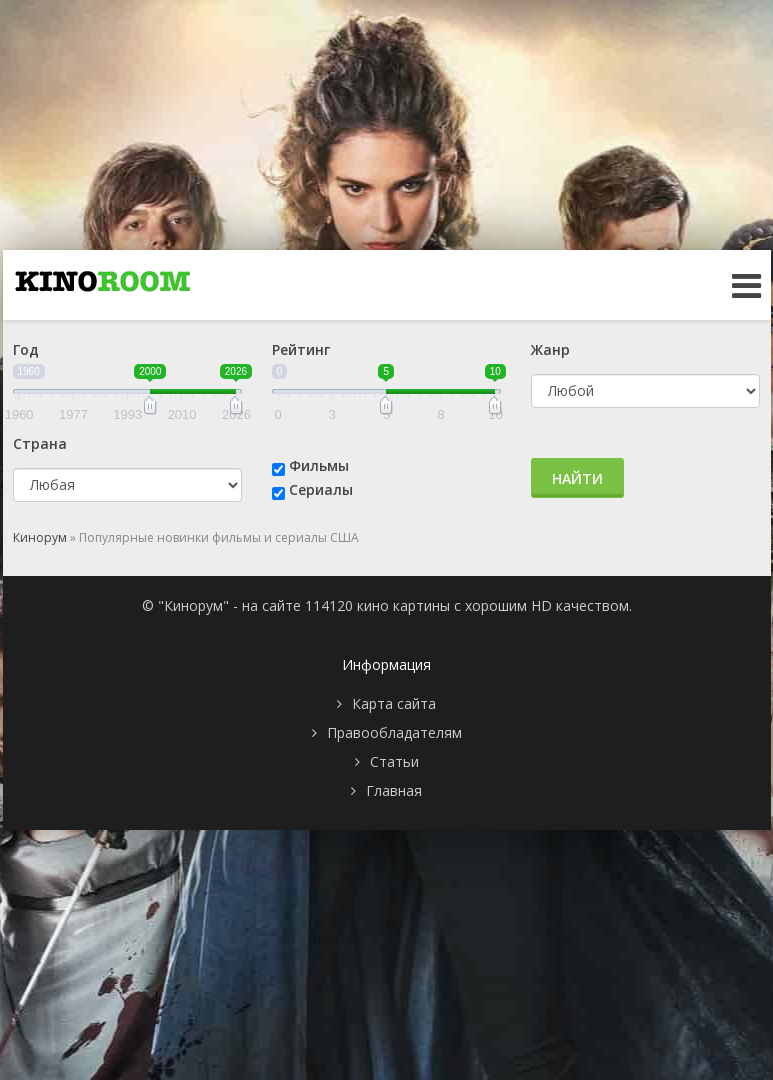 The image size is (773, 1080). What do you see at coordinates (394, 790) in the screenshot?
I see `Главная` at bounding box center [394, 790].